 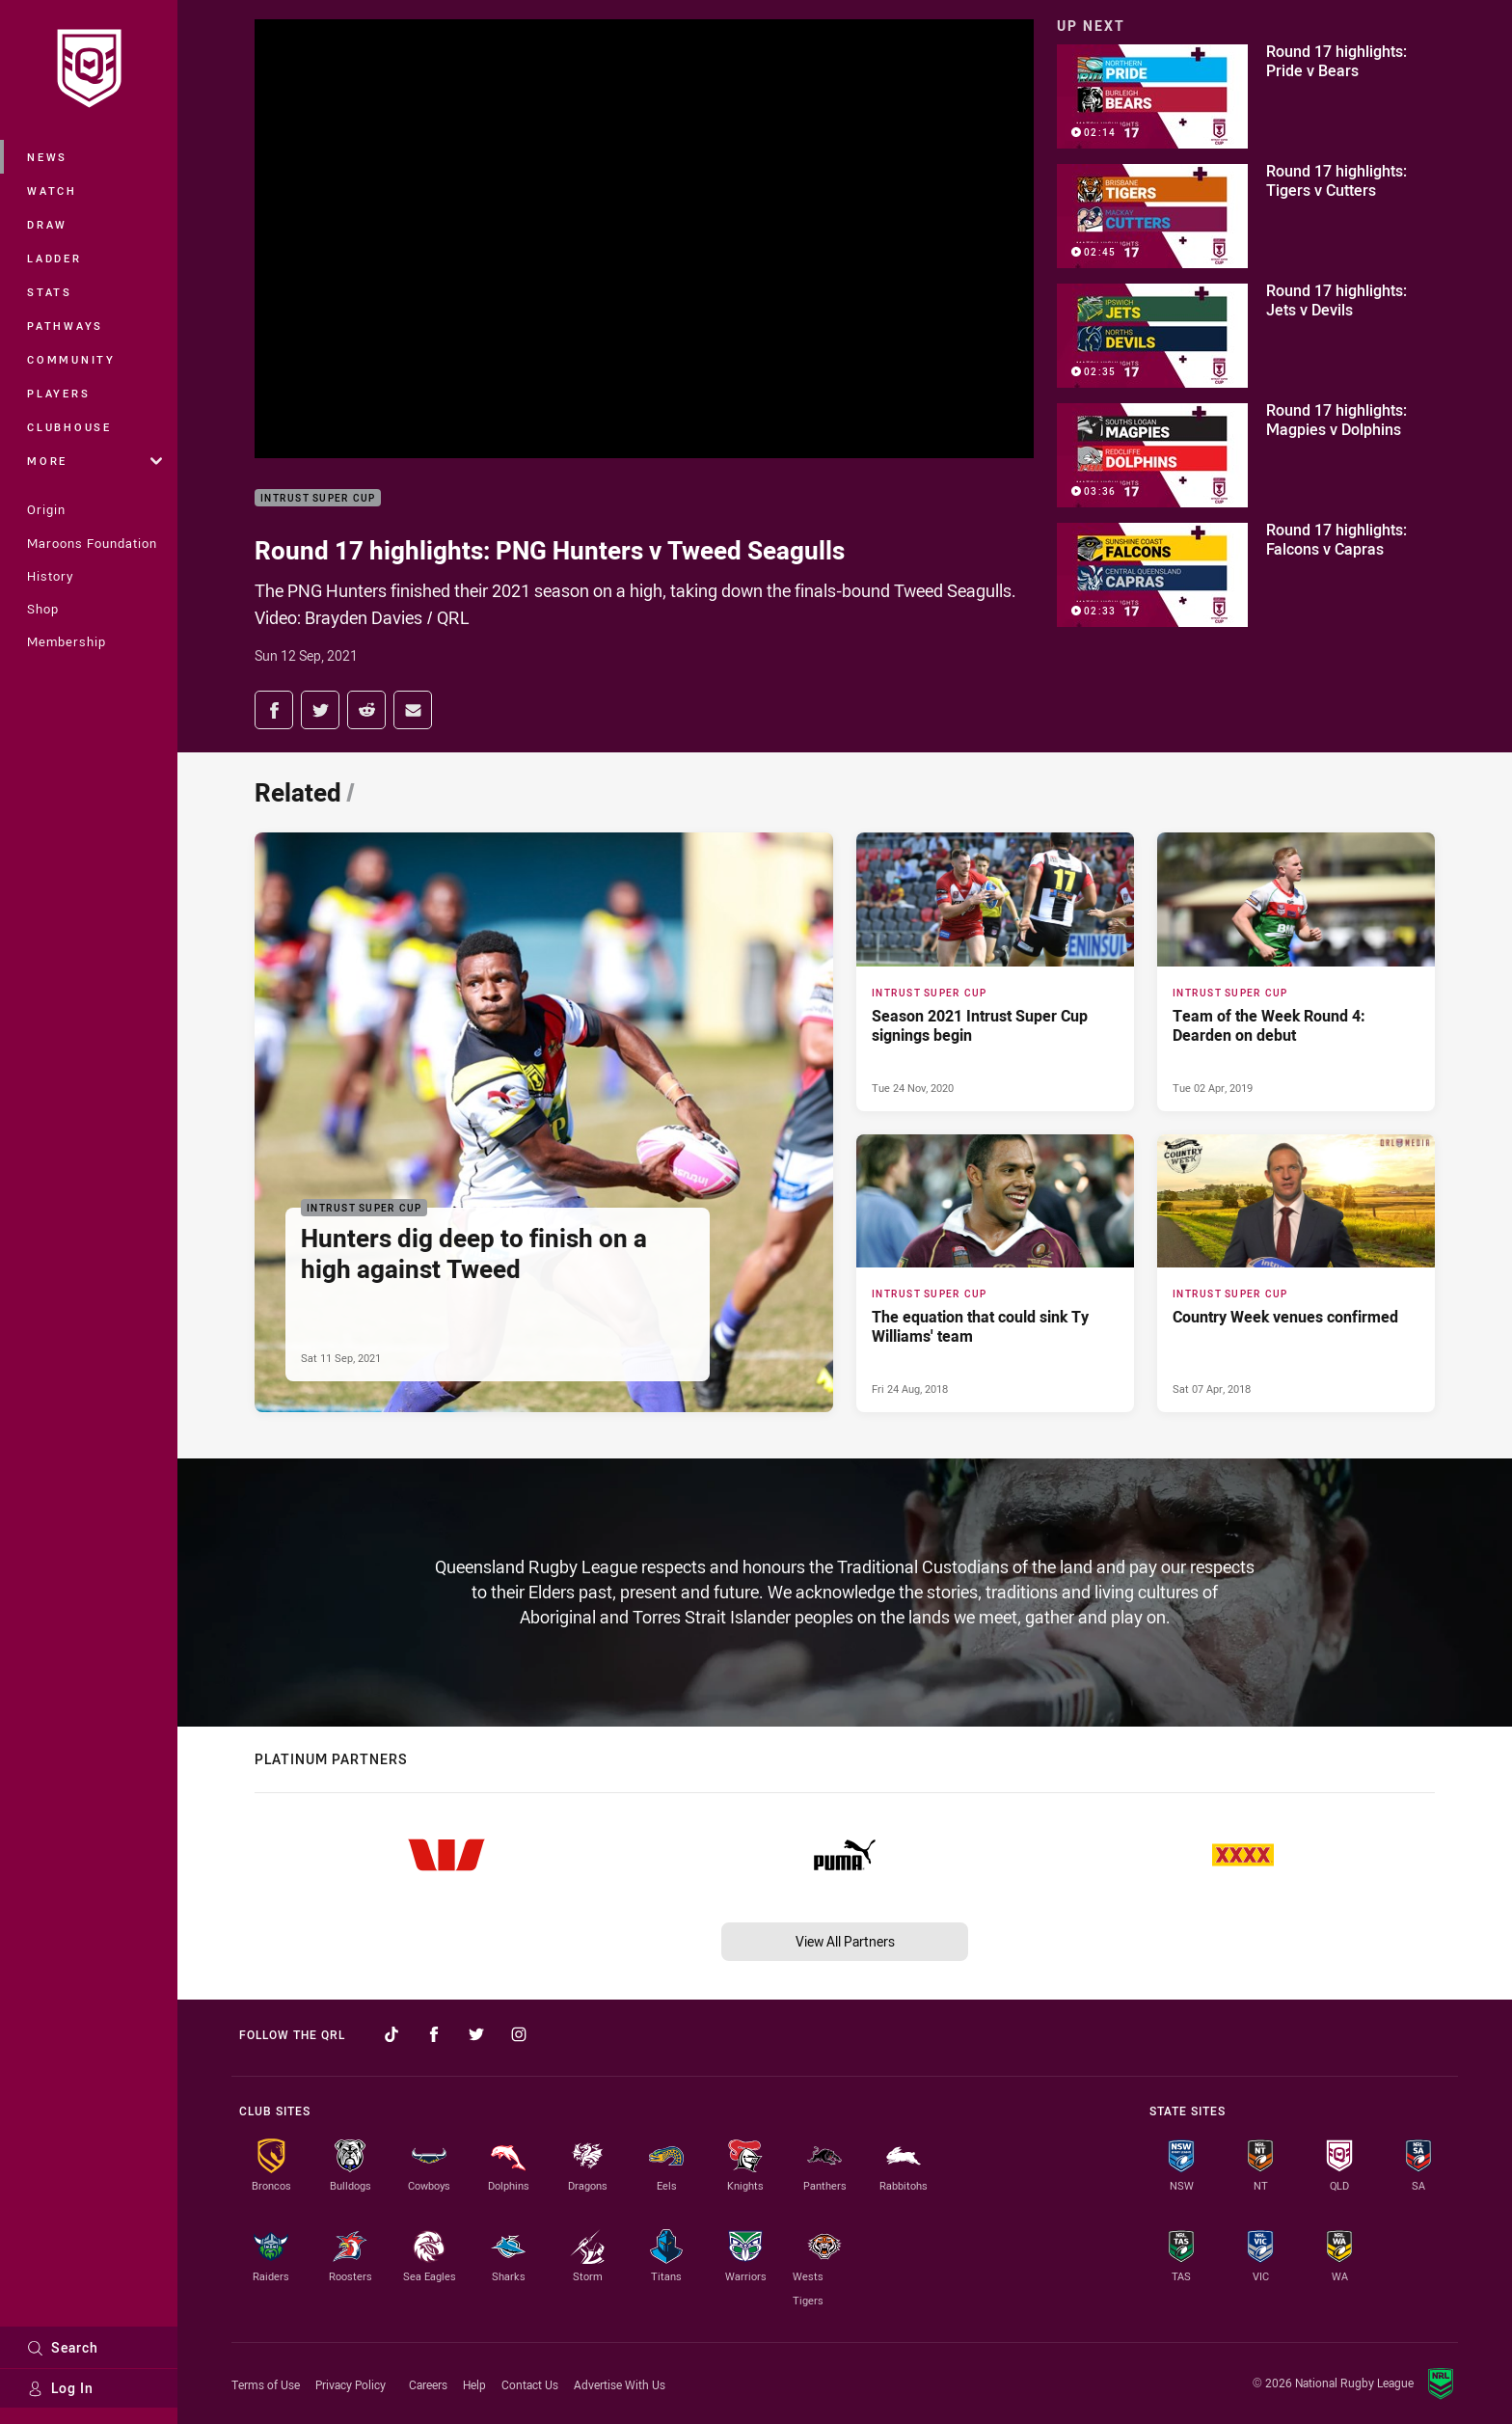 What do you see at coordinates (69, 427) in the screenshot?
I see `Clubhouse` at bounding box center [69, 427].